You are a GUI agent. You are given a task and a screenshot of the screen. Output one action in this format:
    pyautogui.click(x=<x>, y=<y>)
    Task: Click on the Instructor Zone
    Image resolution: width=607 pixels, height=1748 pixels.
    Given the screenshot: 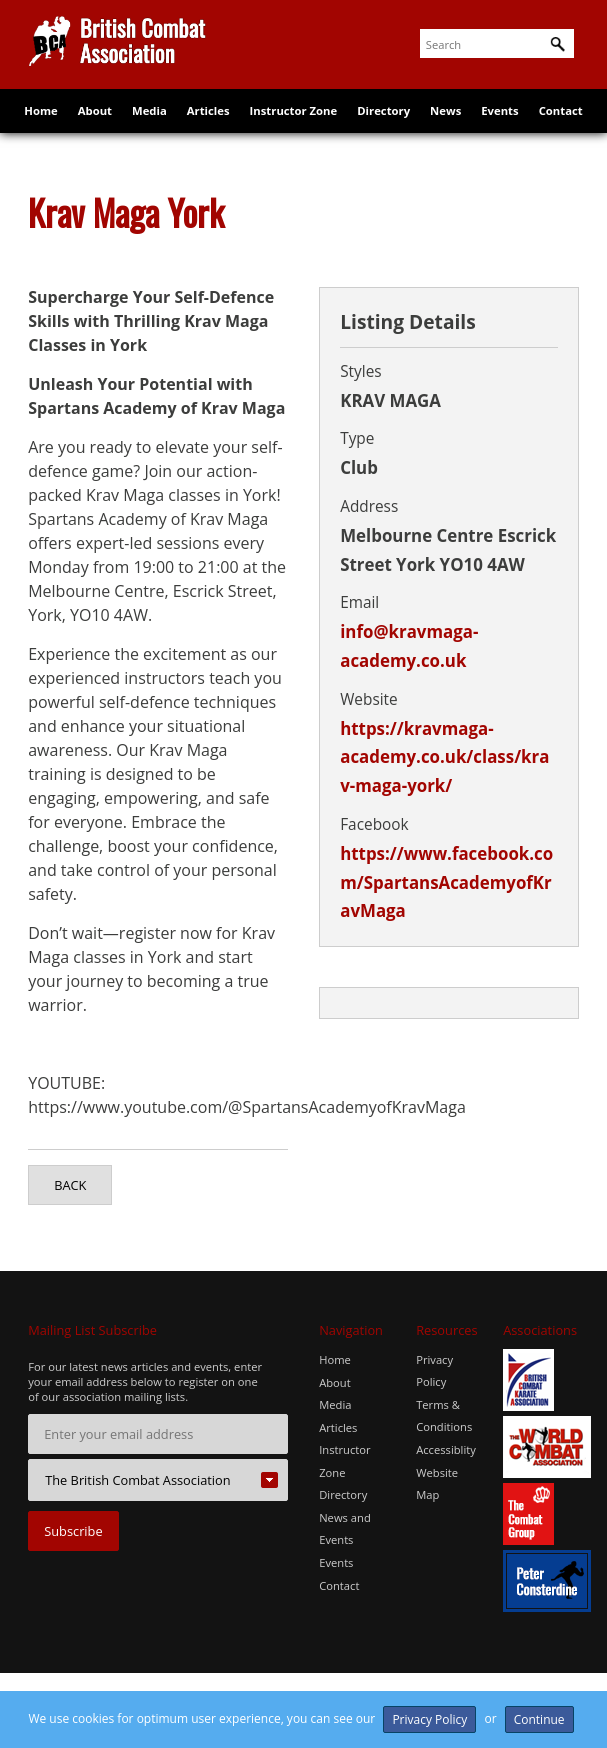 What is the action you would take?
    pyautogui.click(x=293, y=122)
    